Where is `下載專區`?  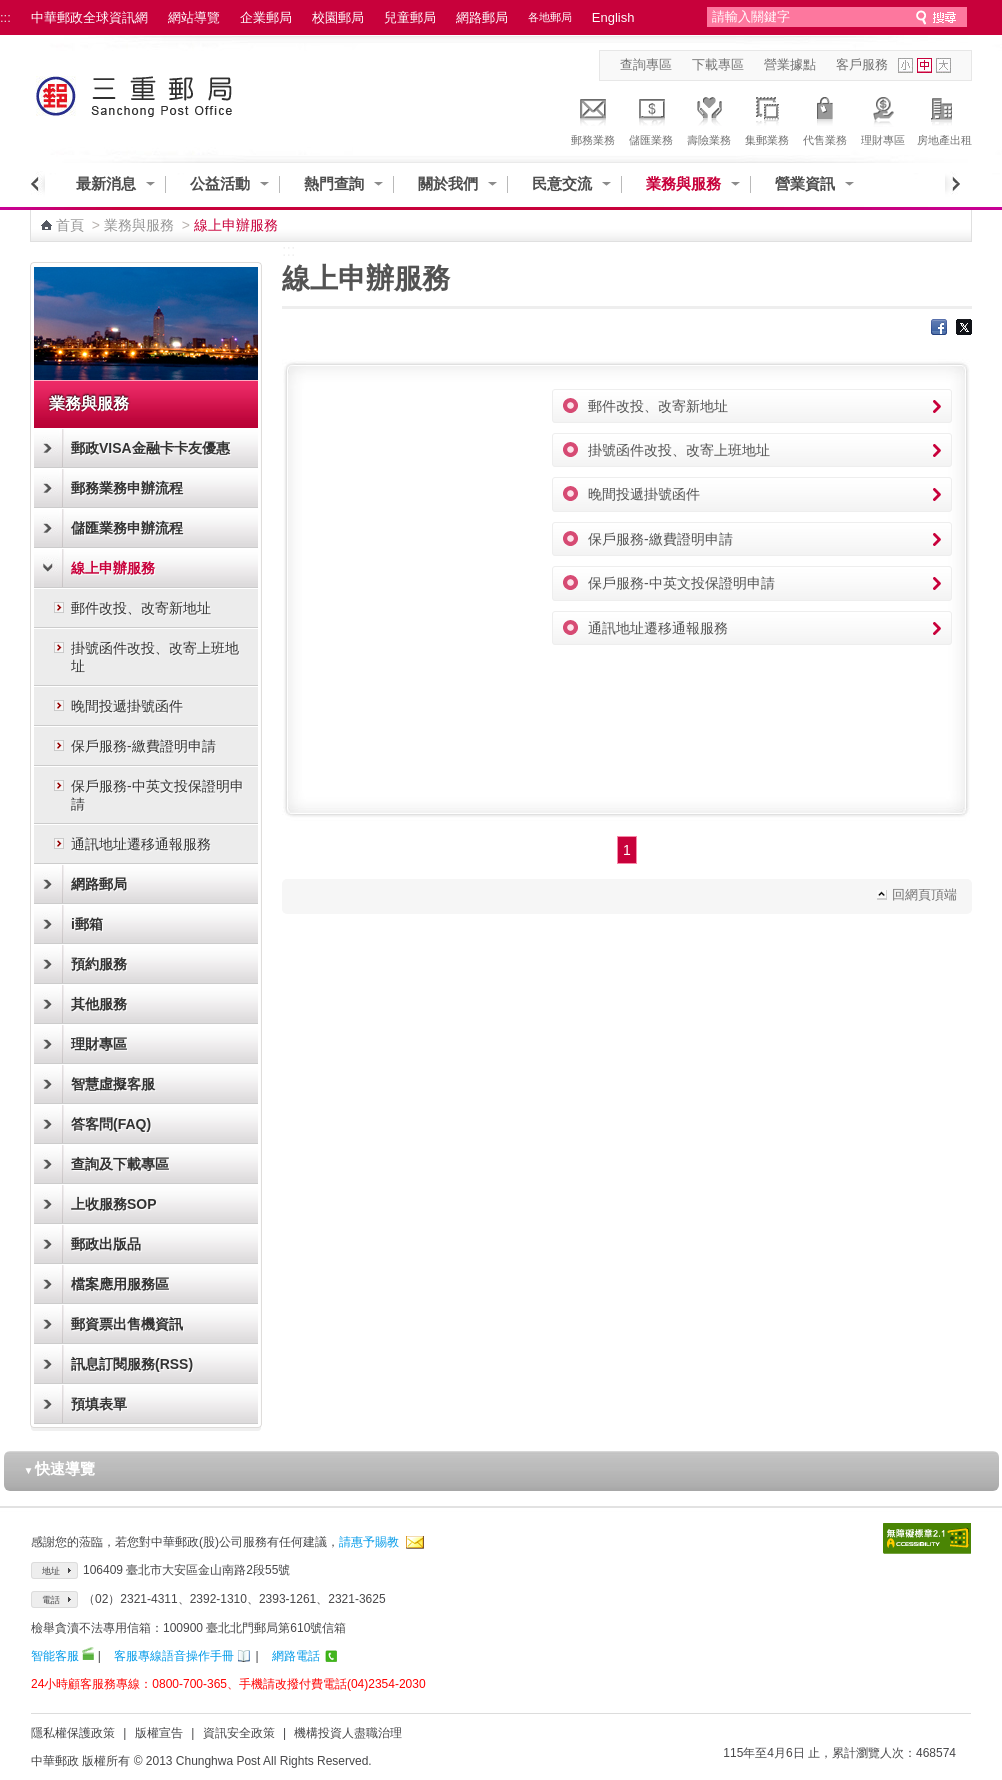 下載專區 is located at coordinates (718, 64).